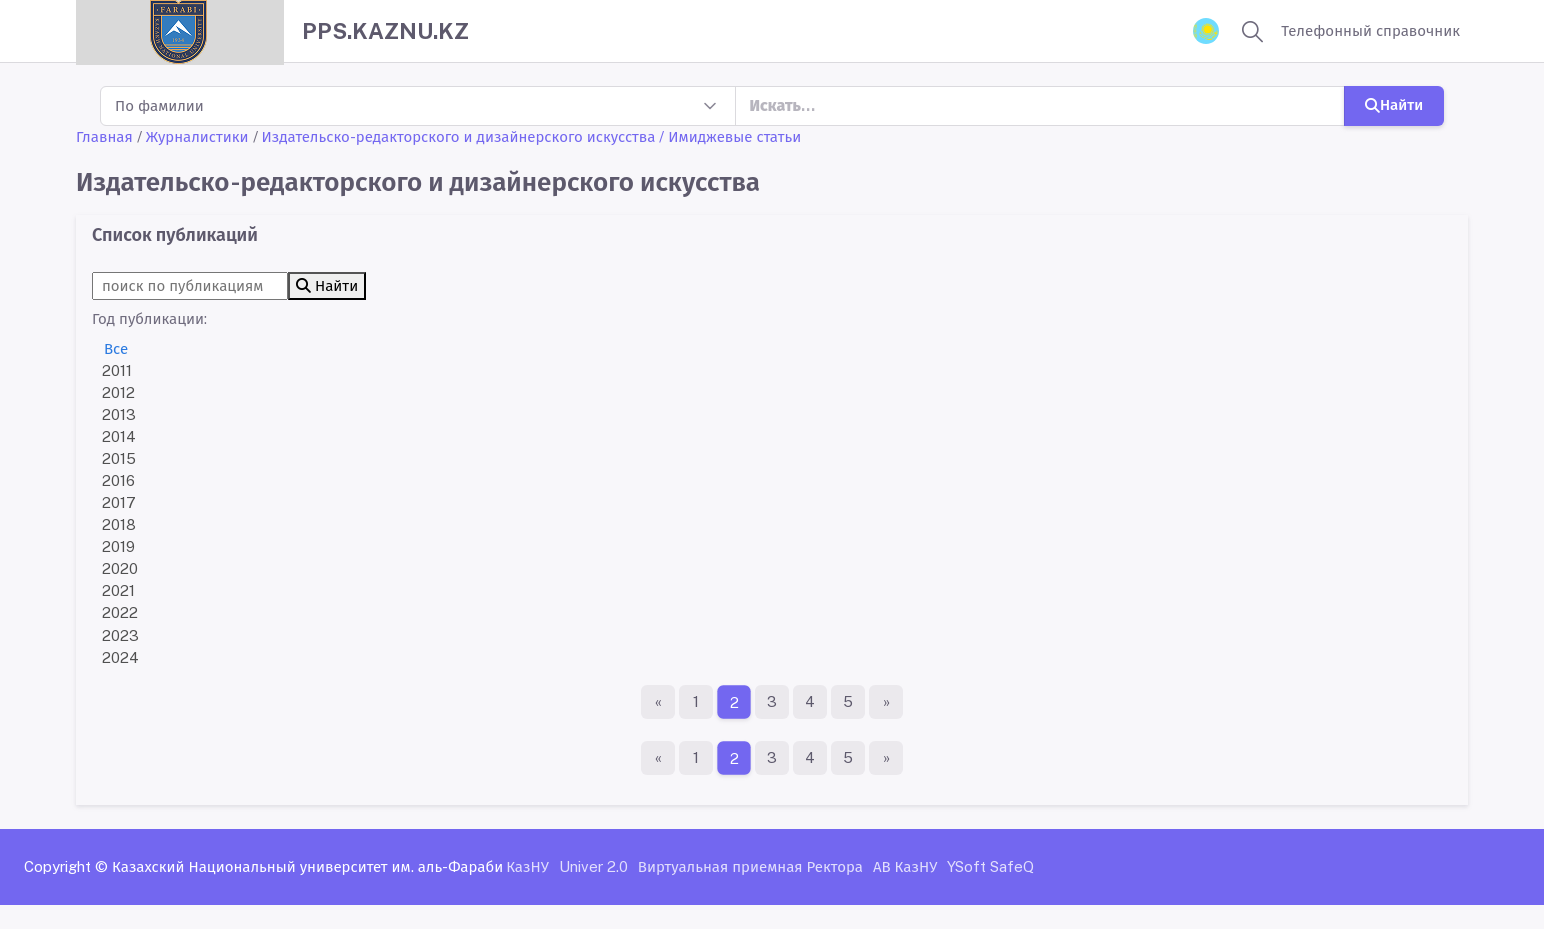  Describe the element at coordinates (459, 136) in the screenshot. I see `Издательско-редакторского и дизайнерского искусства` at that location.